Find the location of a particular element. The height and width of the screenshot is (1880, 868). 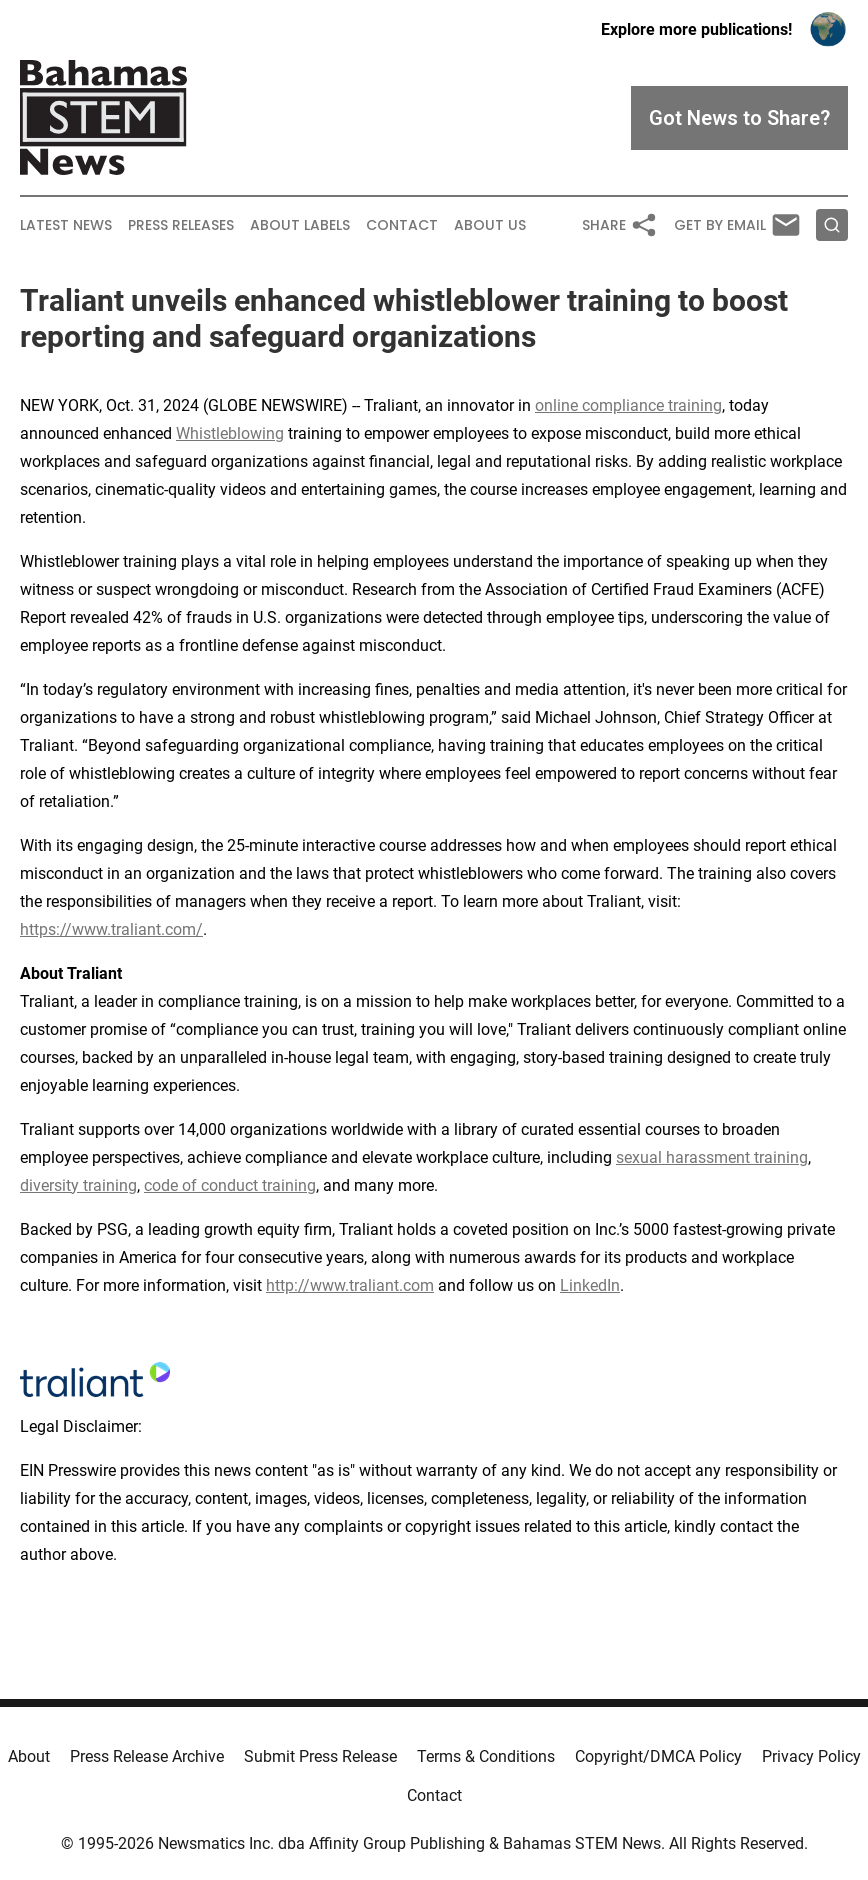

Terms & Conditions is located at coordinates (486, 1756).